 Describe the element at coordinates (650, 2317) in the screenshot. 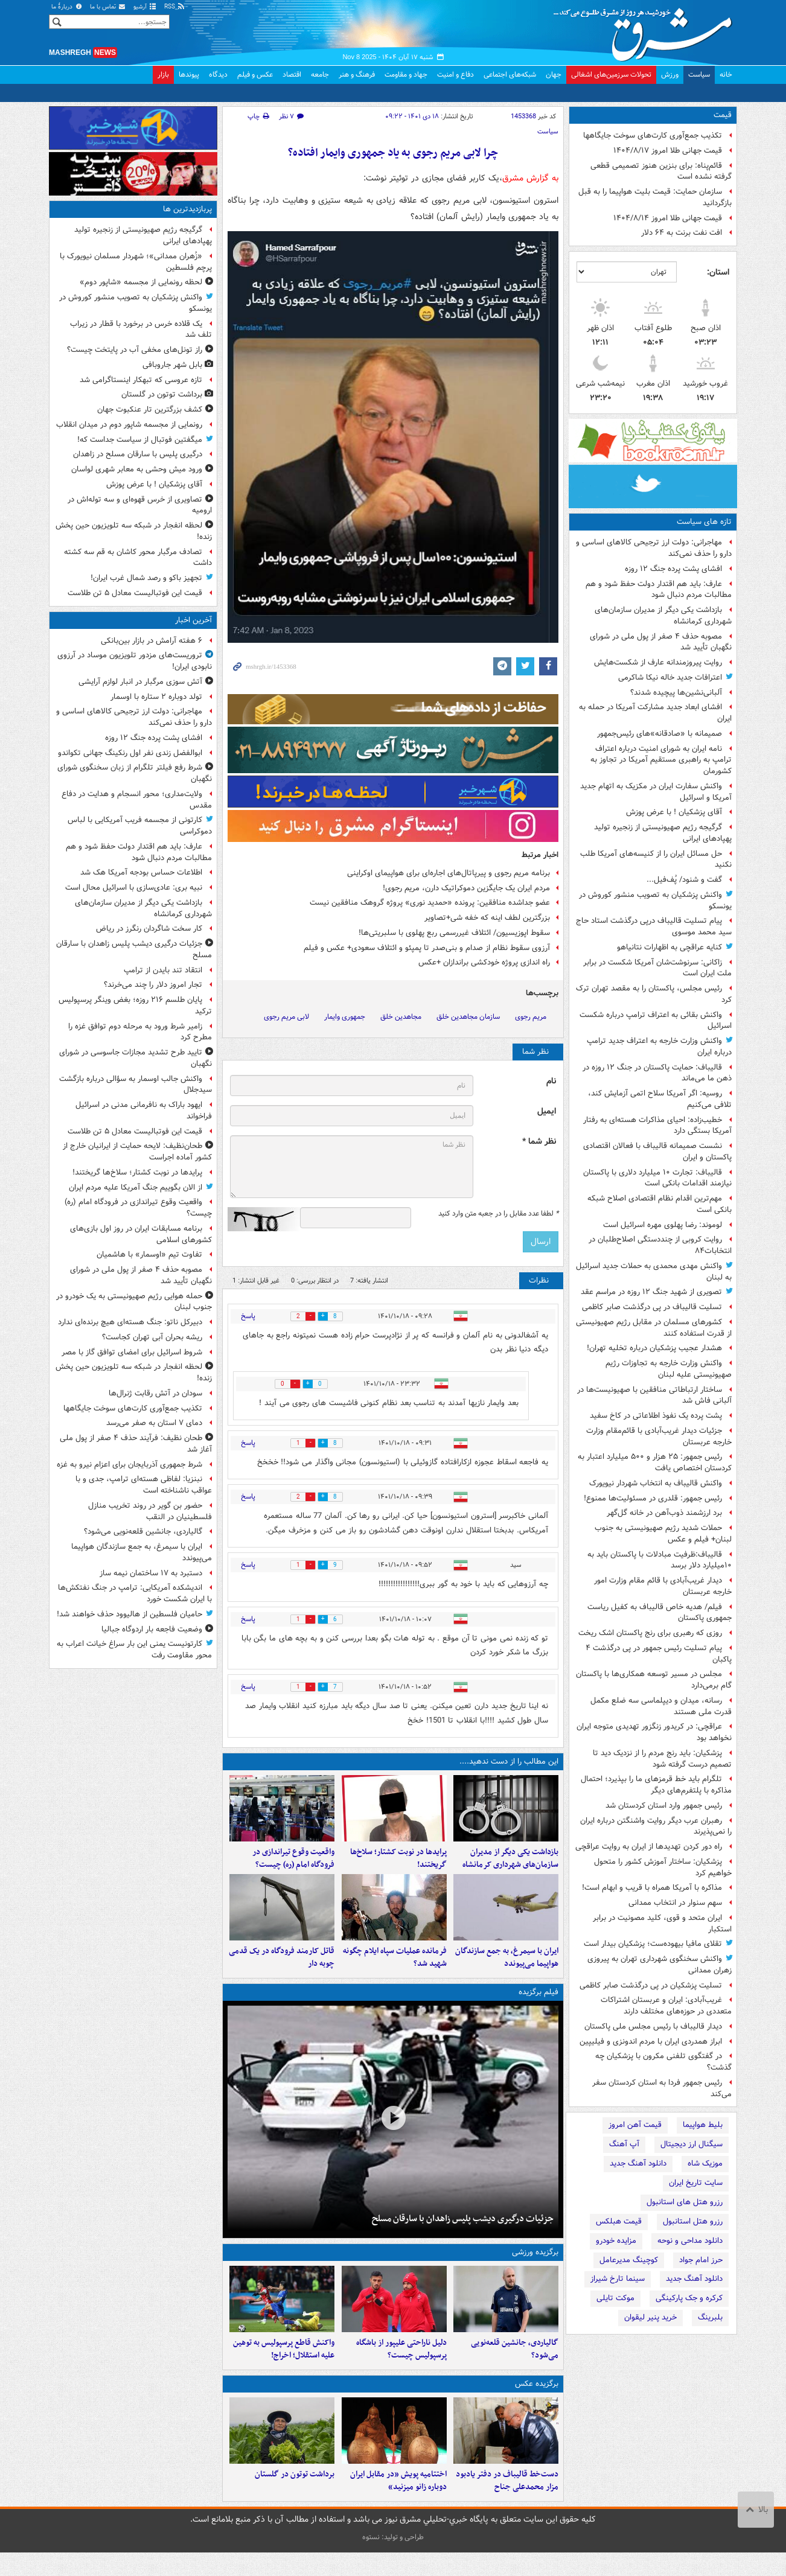

I see `خرید پنیر لیقوان` at that location.